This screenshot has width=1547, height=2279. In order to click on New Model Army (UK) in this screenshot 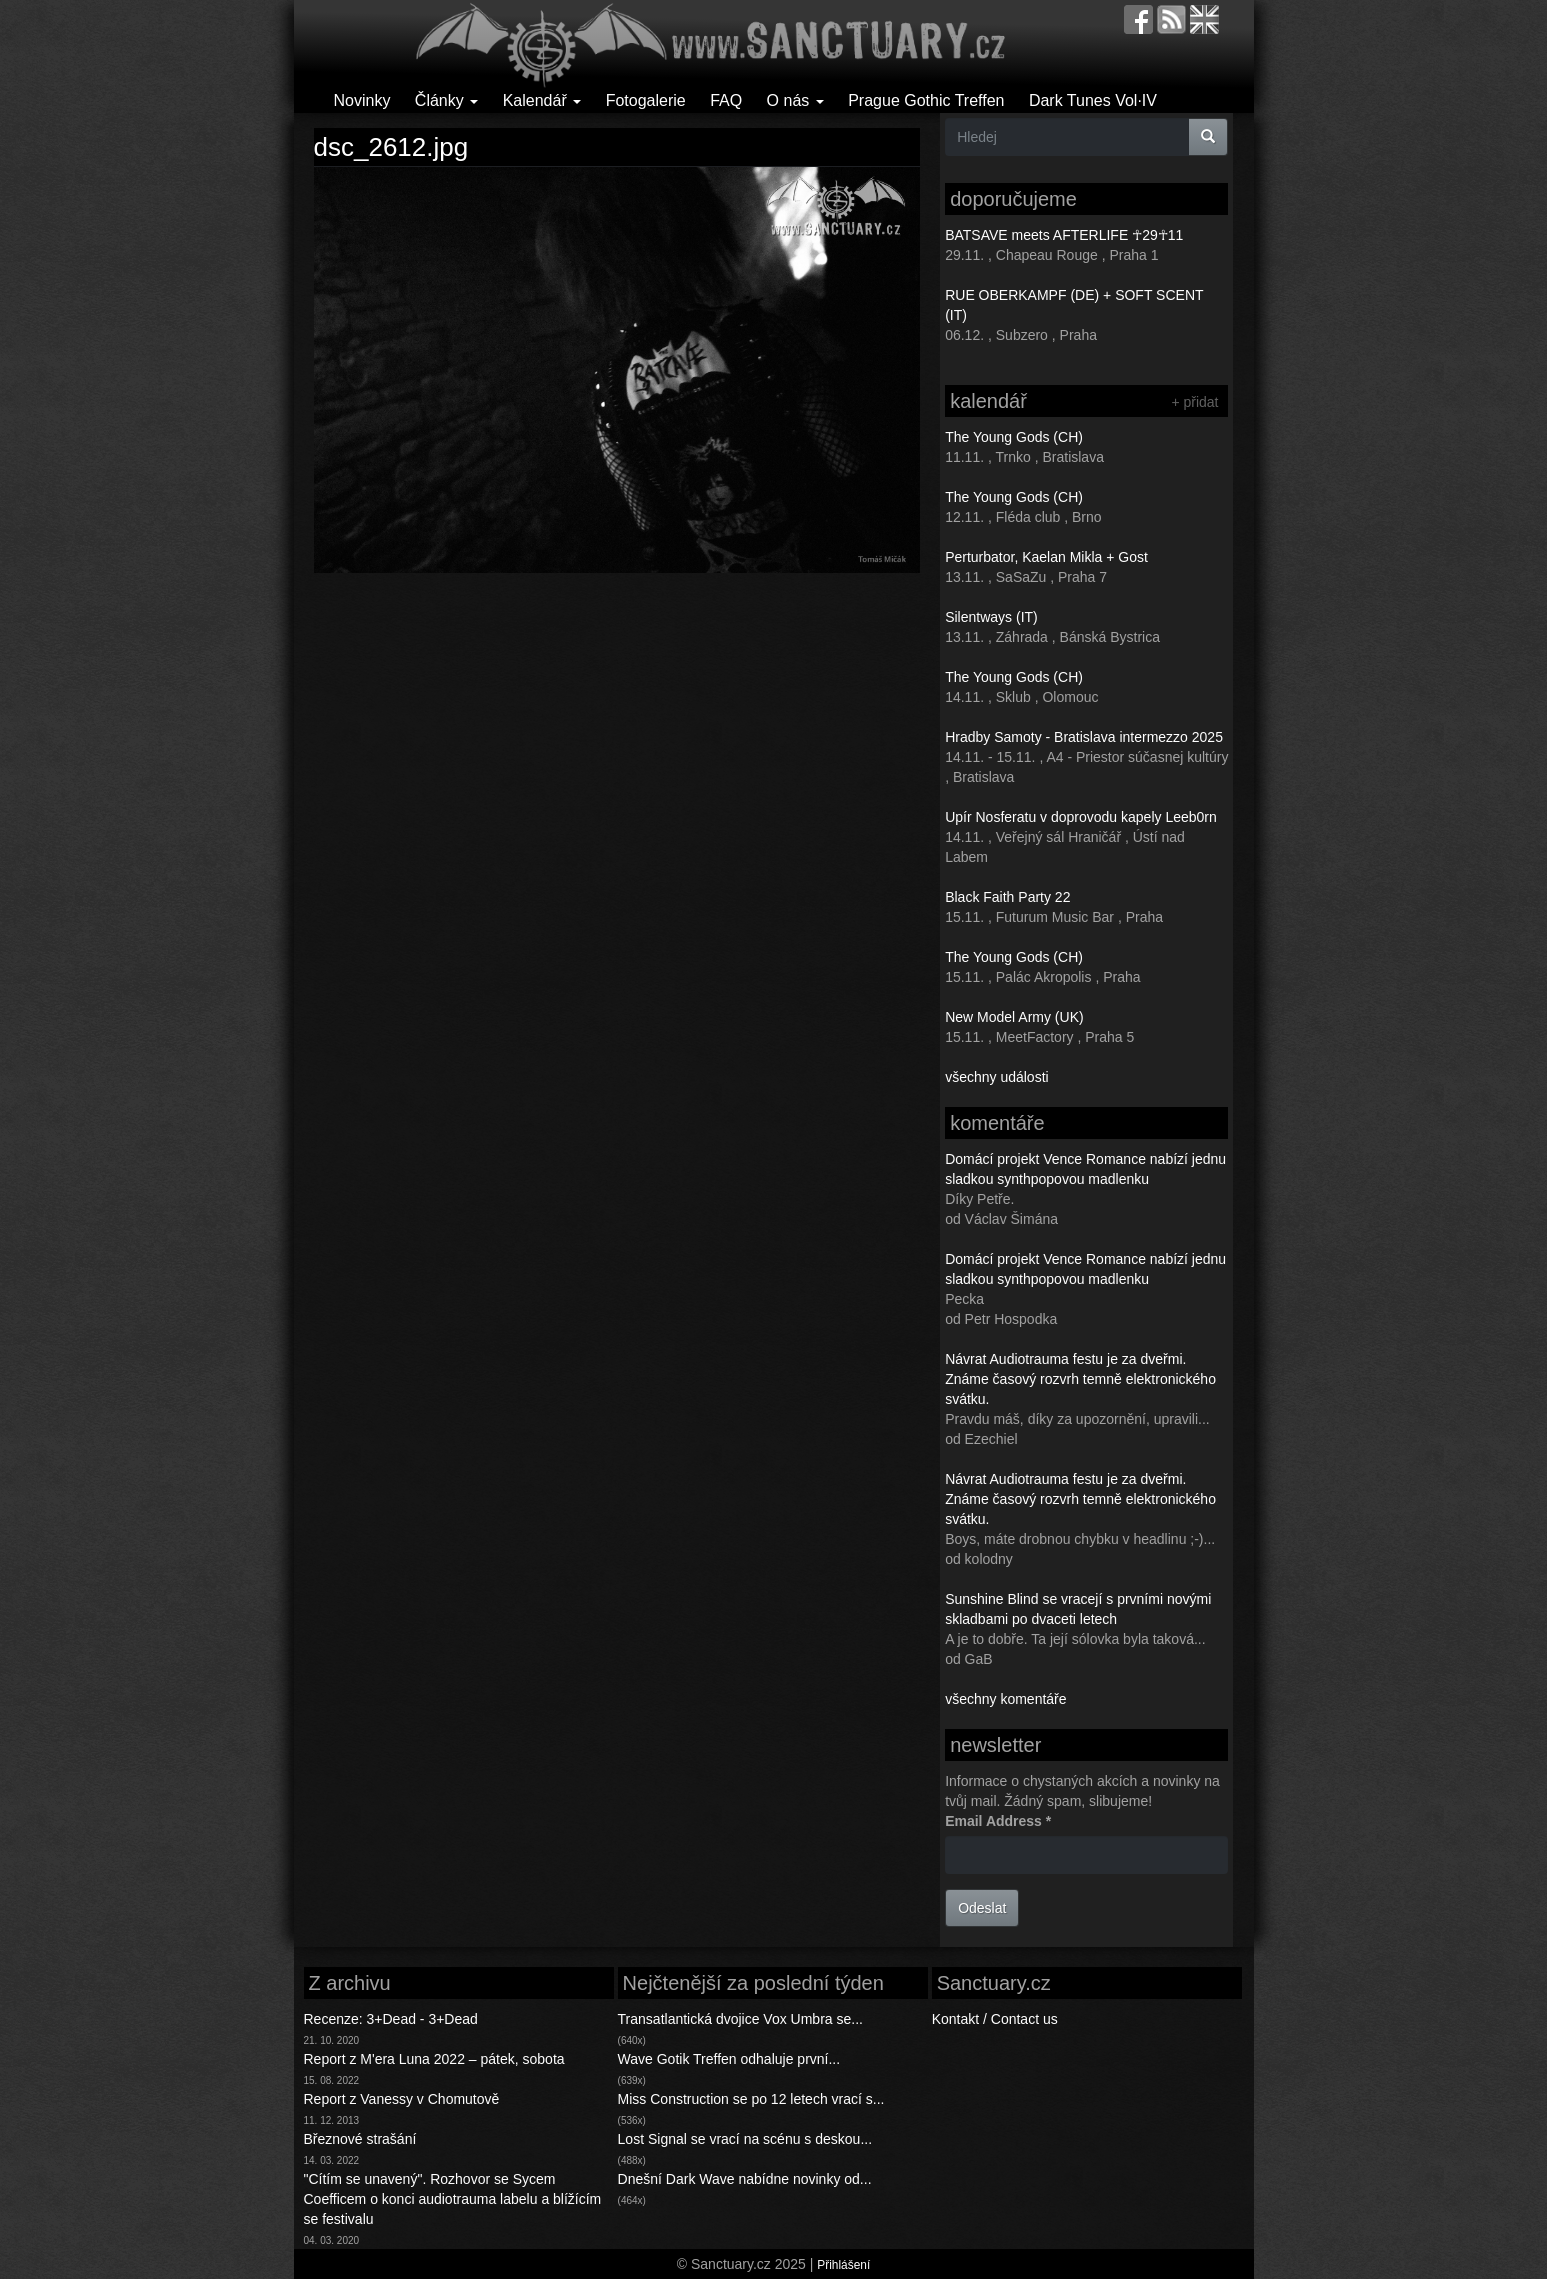, I will do `click(1014, 1017)`.